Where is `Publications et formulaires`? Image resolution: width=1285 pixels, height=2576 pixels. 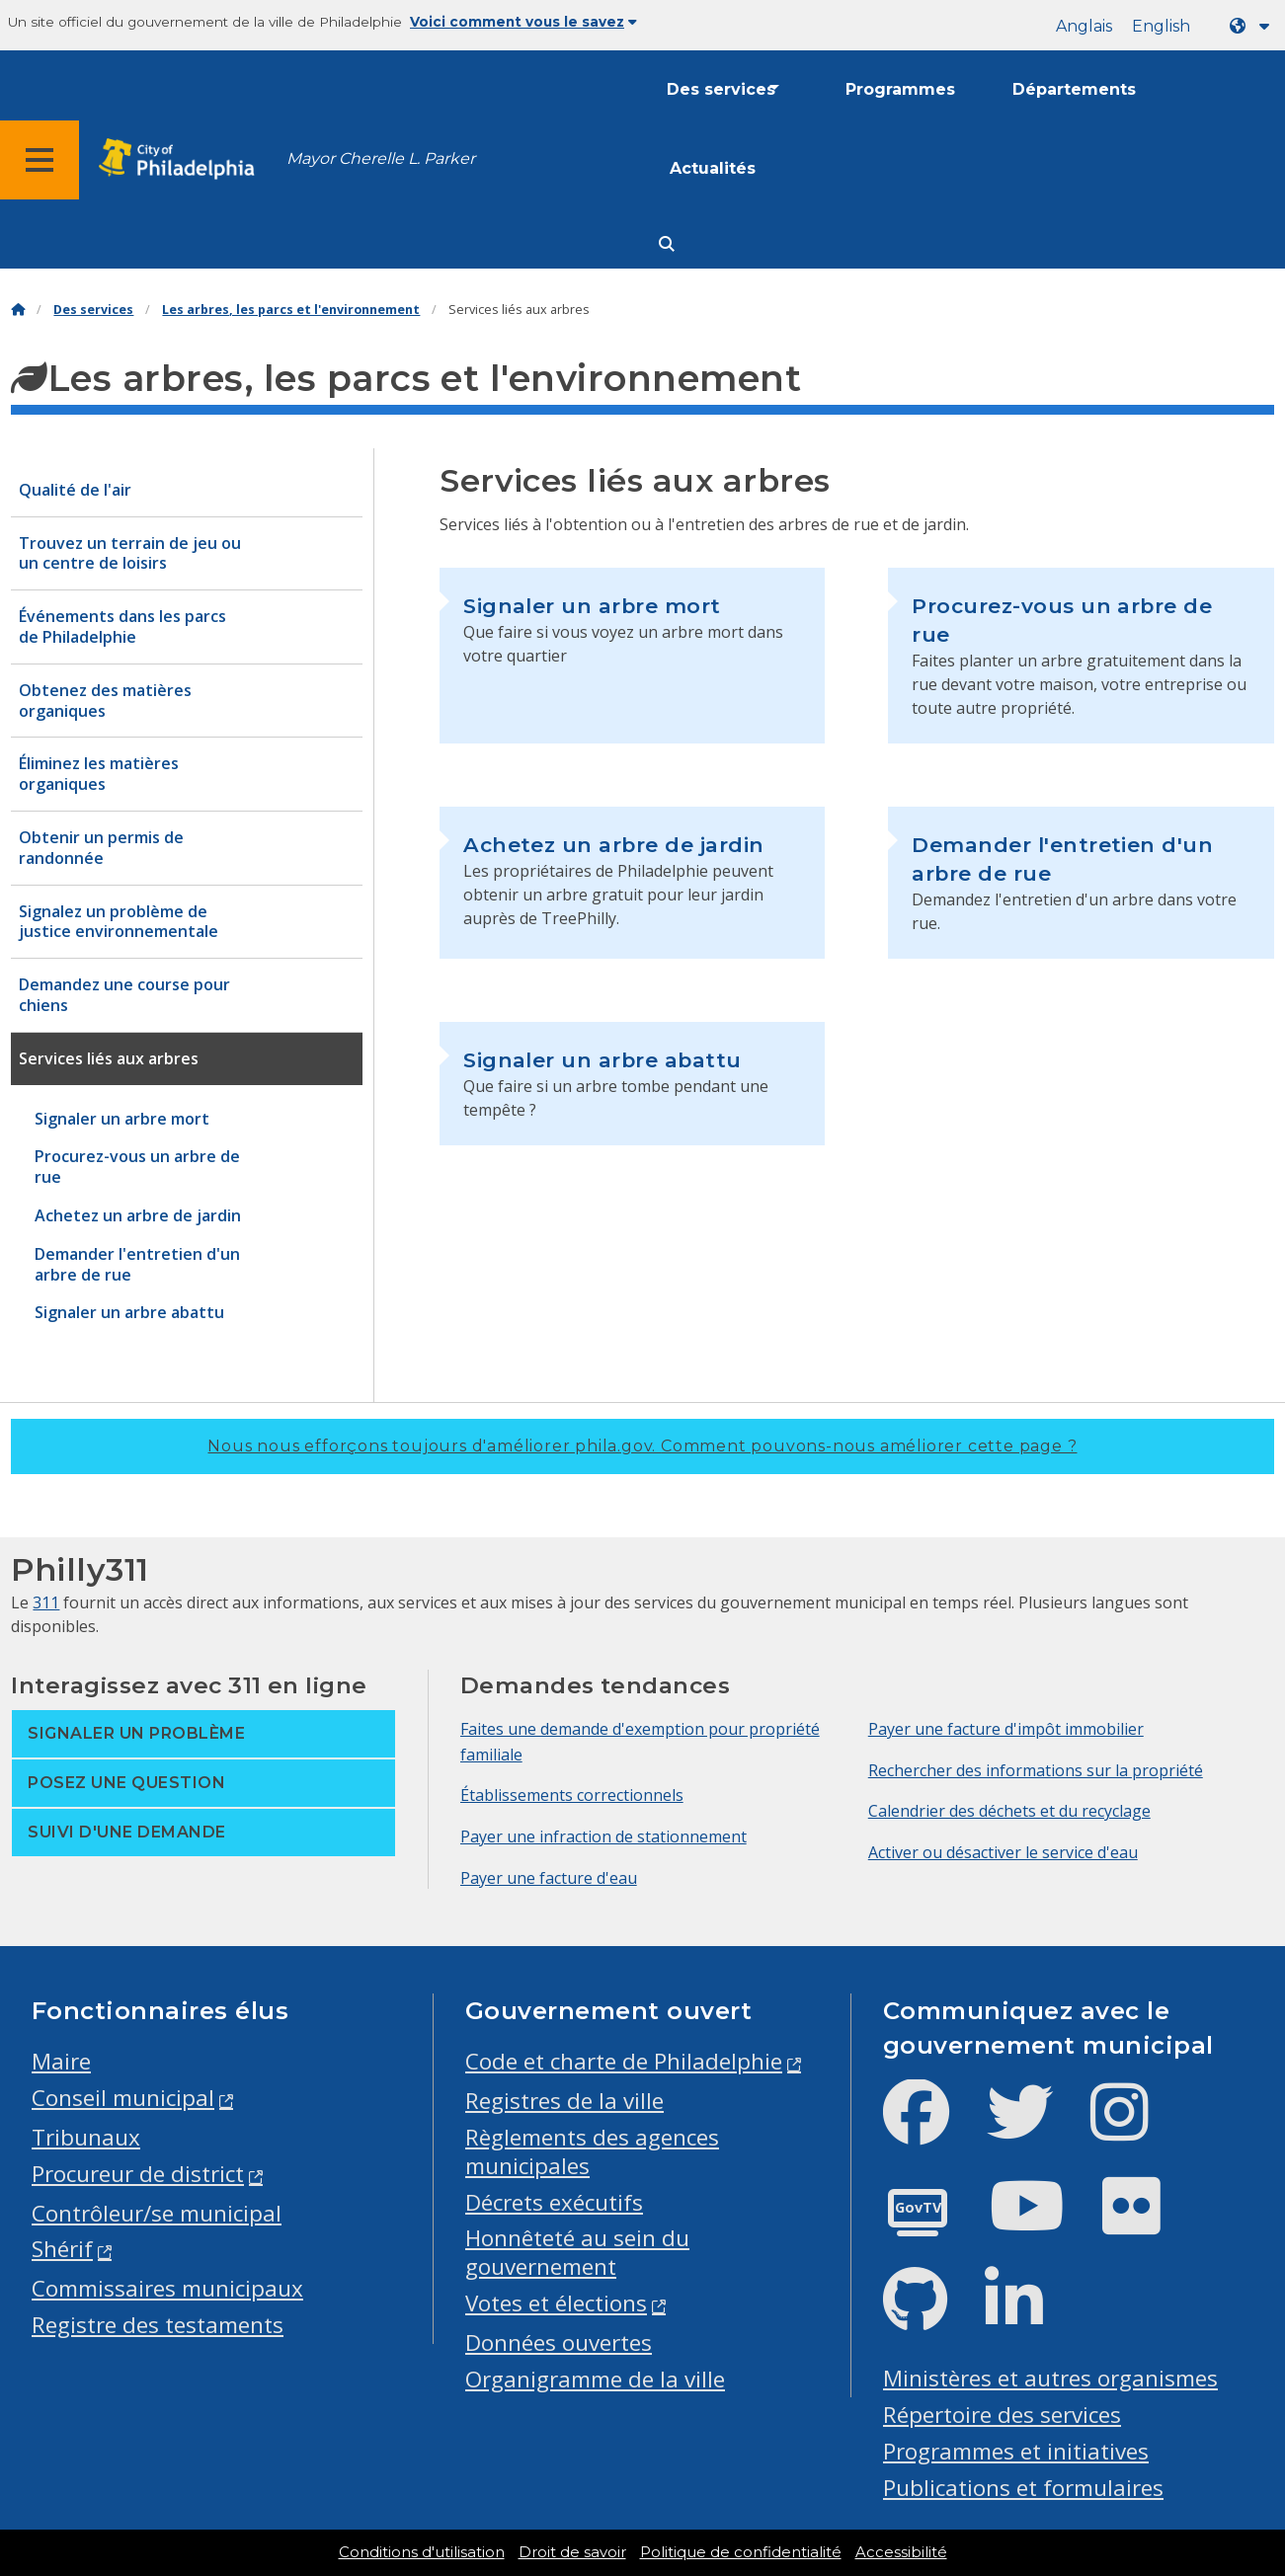 Publications et formulaires is located at coordinates (1023, 2487).